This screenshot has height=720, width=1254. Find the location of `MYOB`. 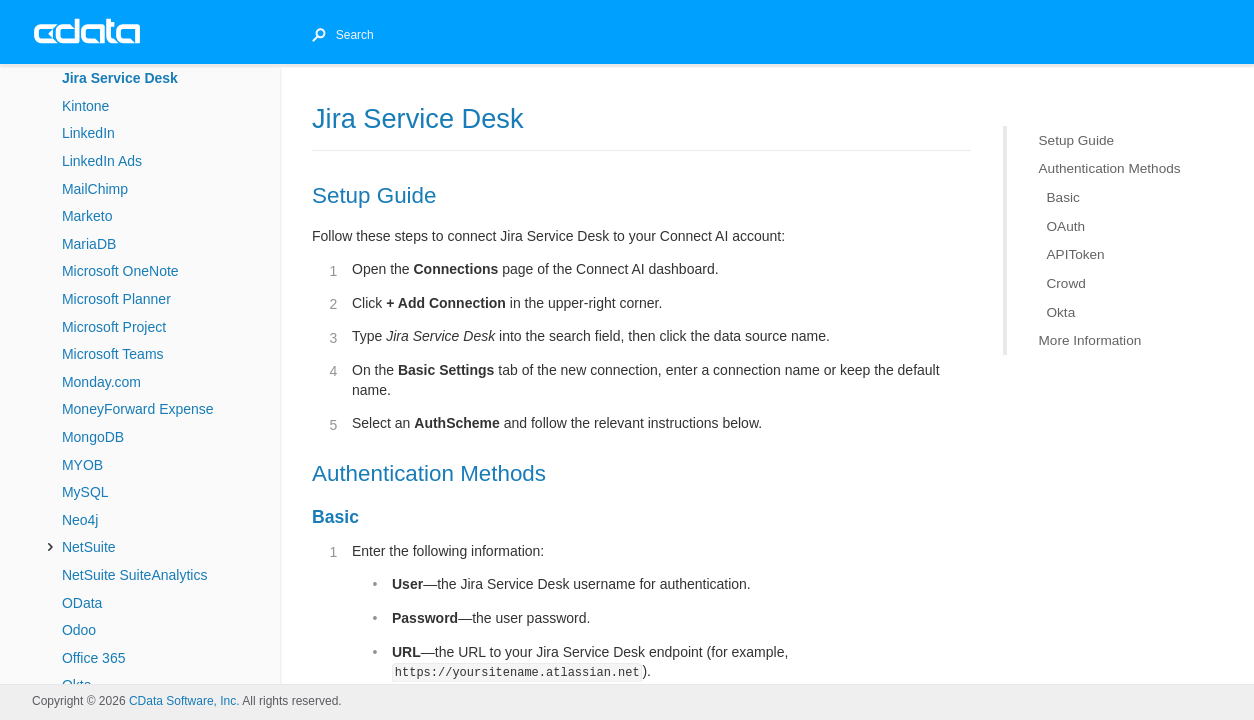

MYOB is located at coordinates (82, 465).